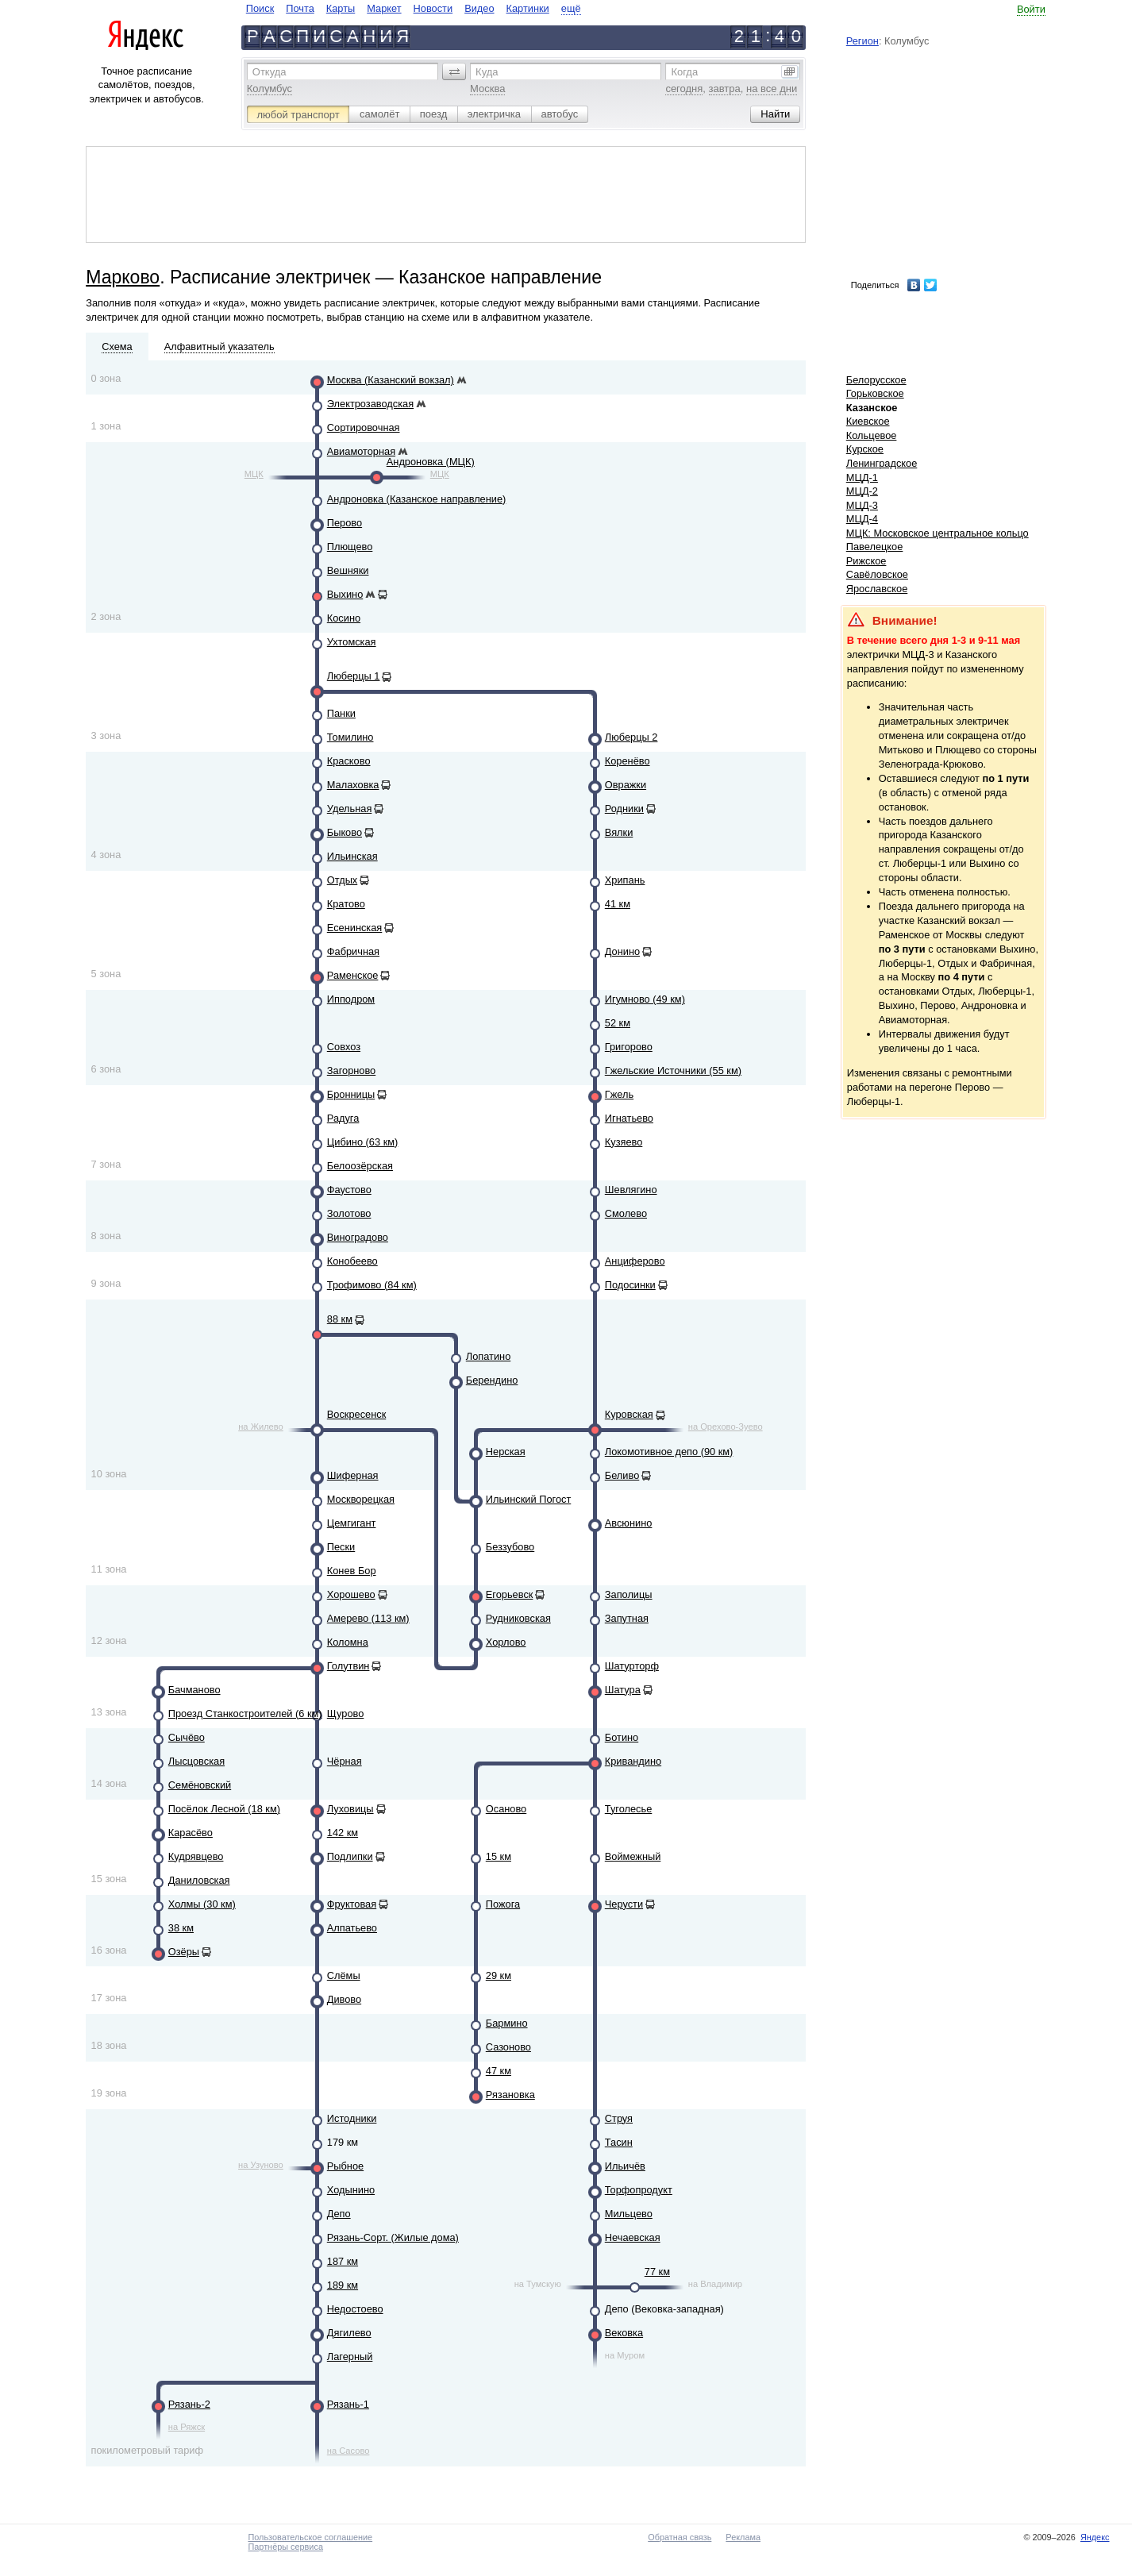  Describe the element at coordinates (269, 72) in the screenshot. I see `Откуда` at that location.